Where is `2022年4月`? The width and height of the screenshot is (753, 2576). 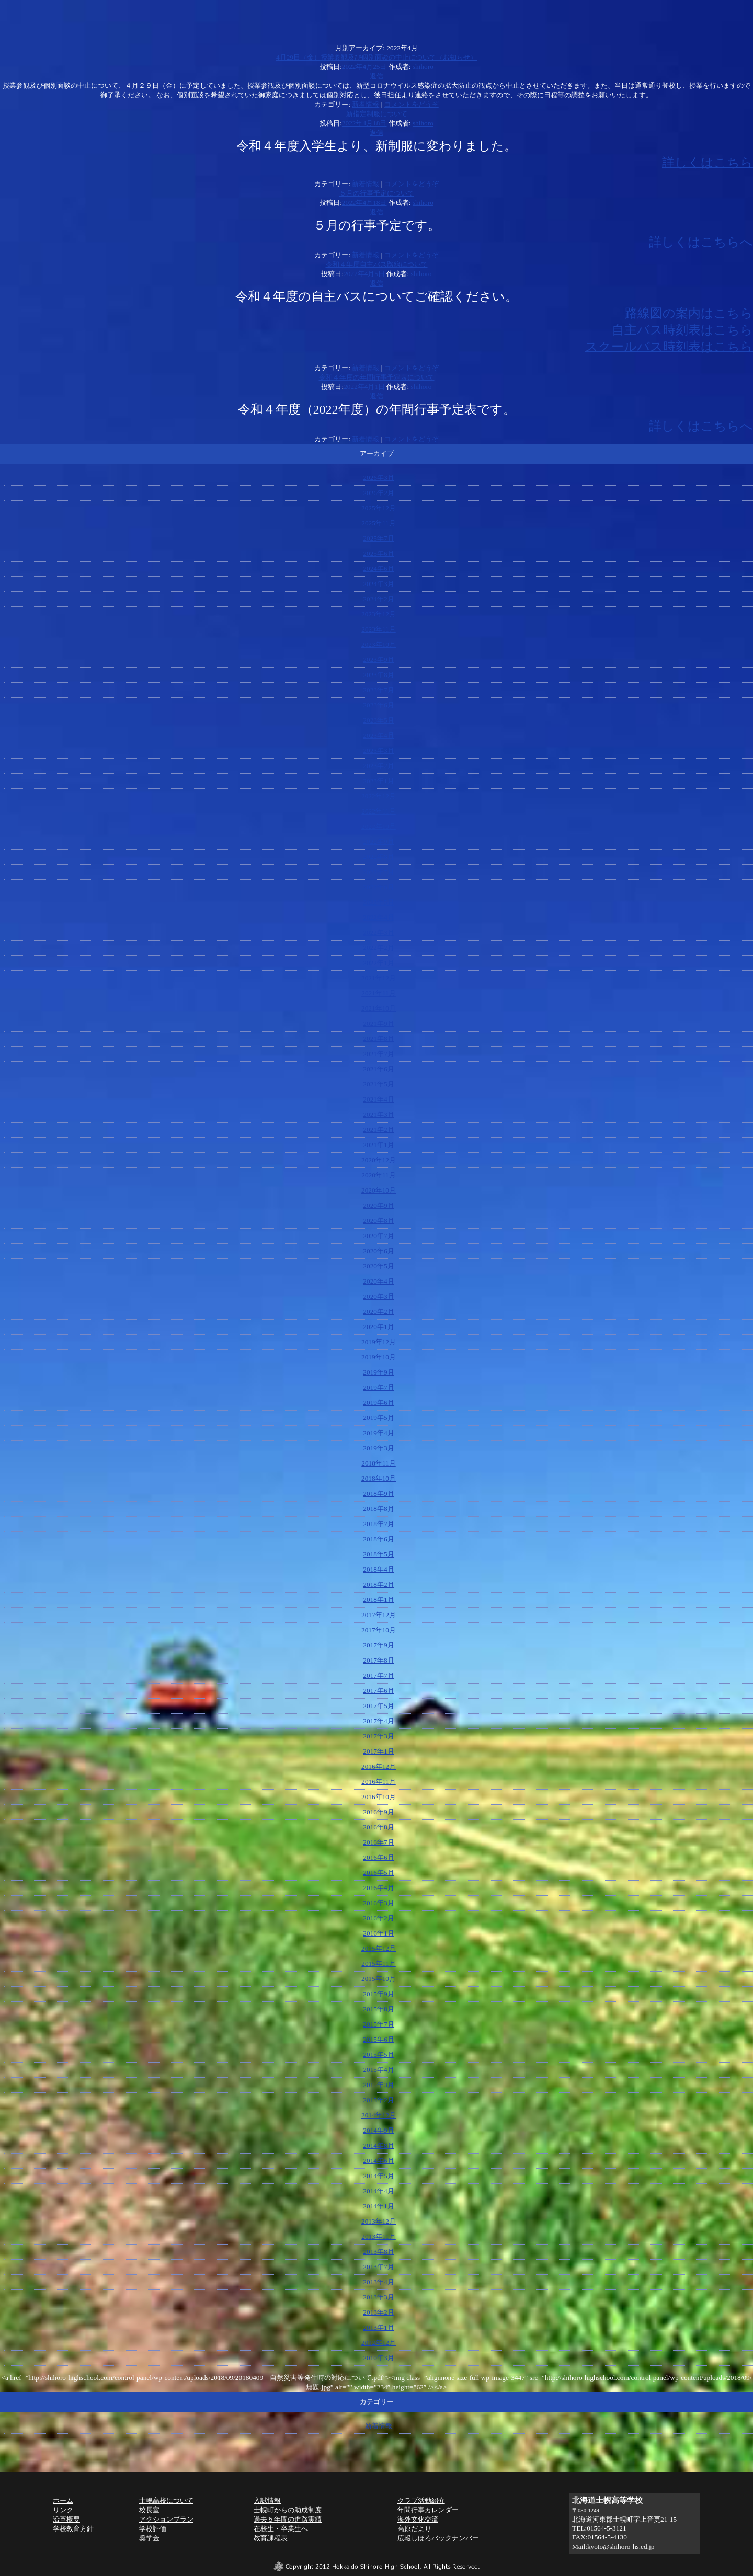 2022年4月 is located at coordinates (378, 917).